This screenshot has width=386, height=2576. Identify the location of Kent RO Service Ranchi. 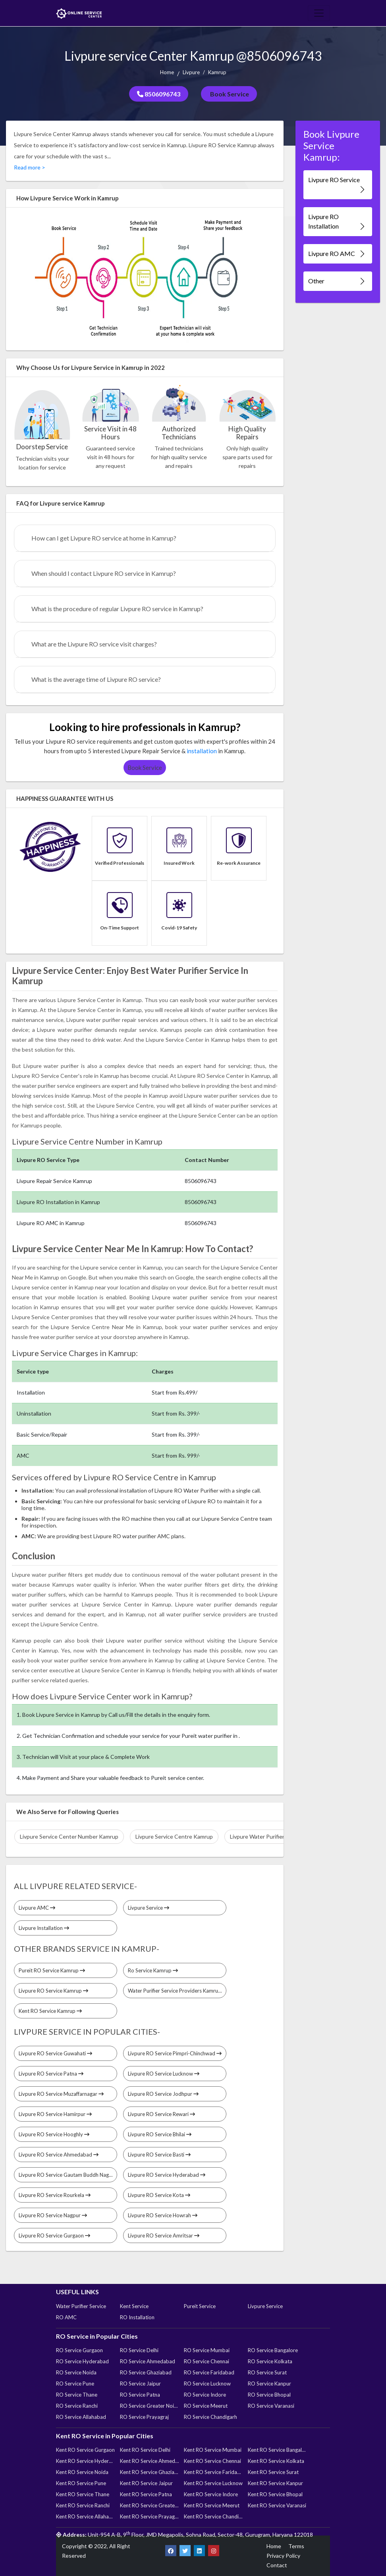
(83, 2505).